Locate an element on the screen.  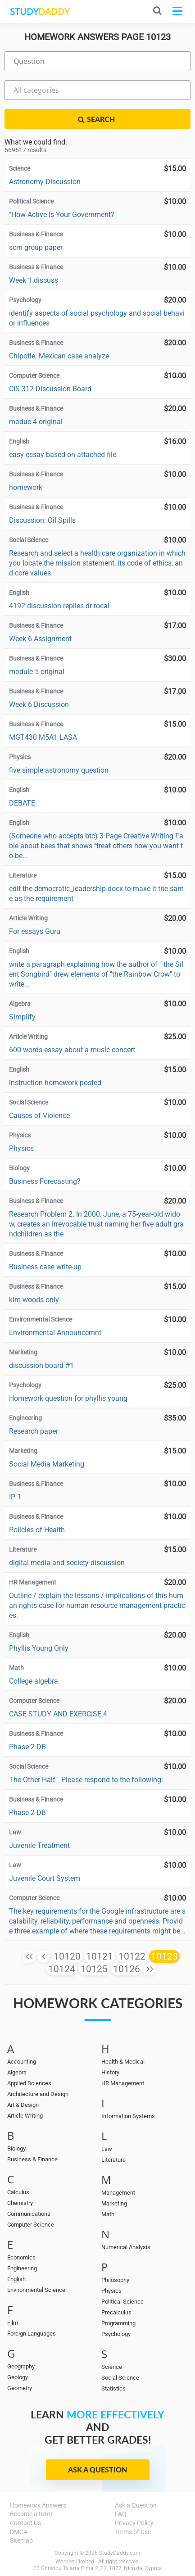
4192 discussion replies dr rocal is located at coordinates (59, 606).